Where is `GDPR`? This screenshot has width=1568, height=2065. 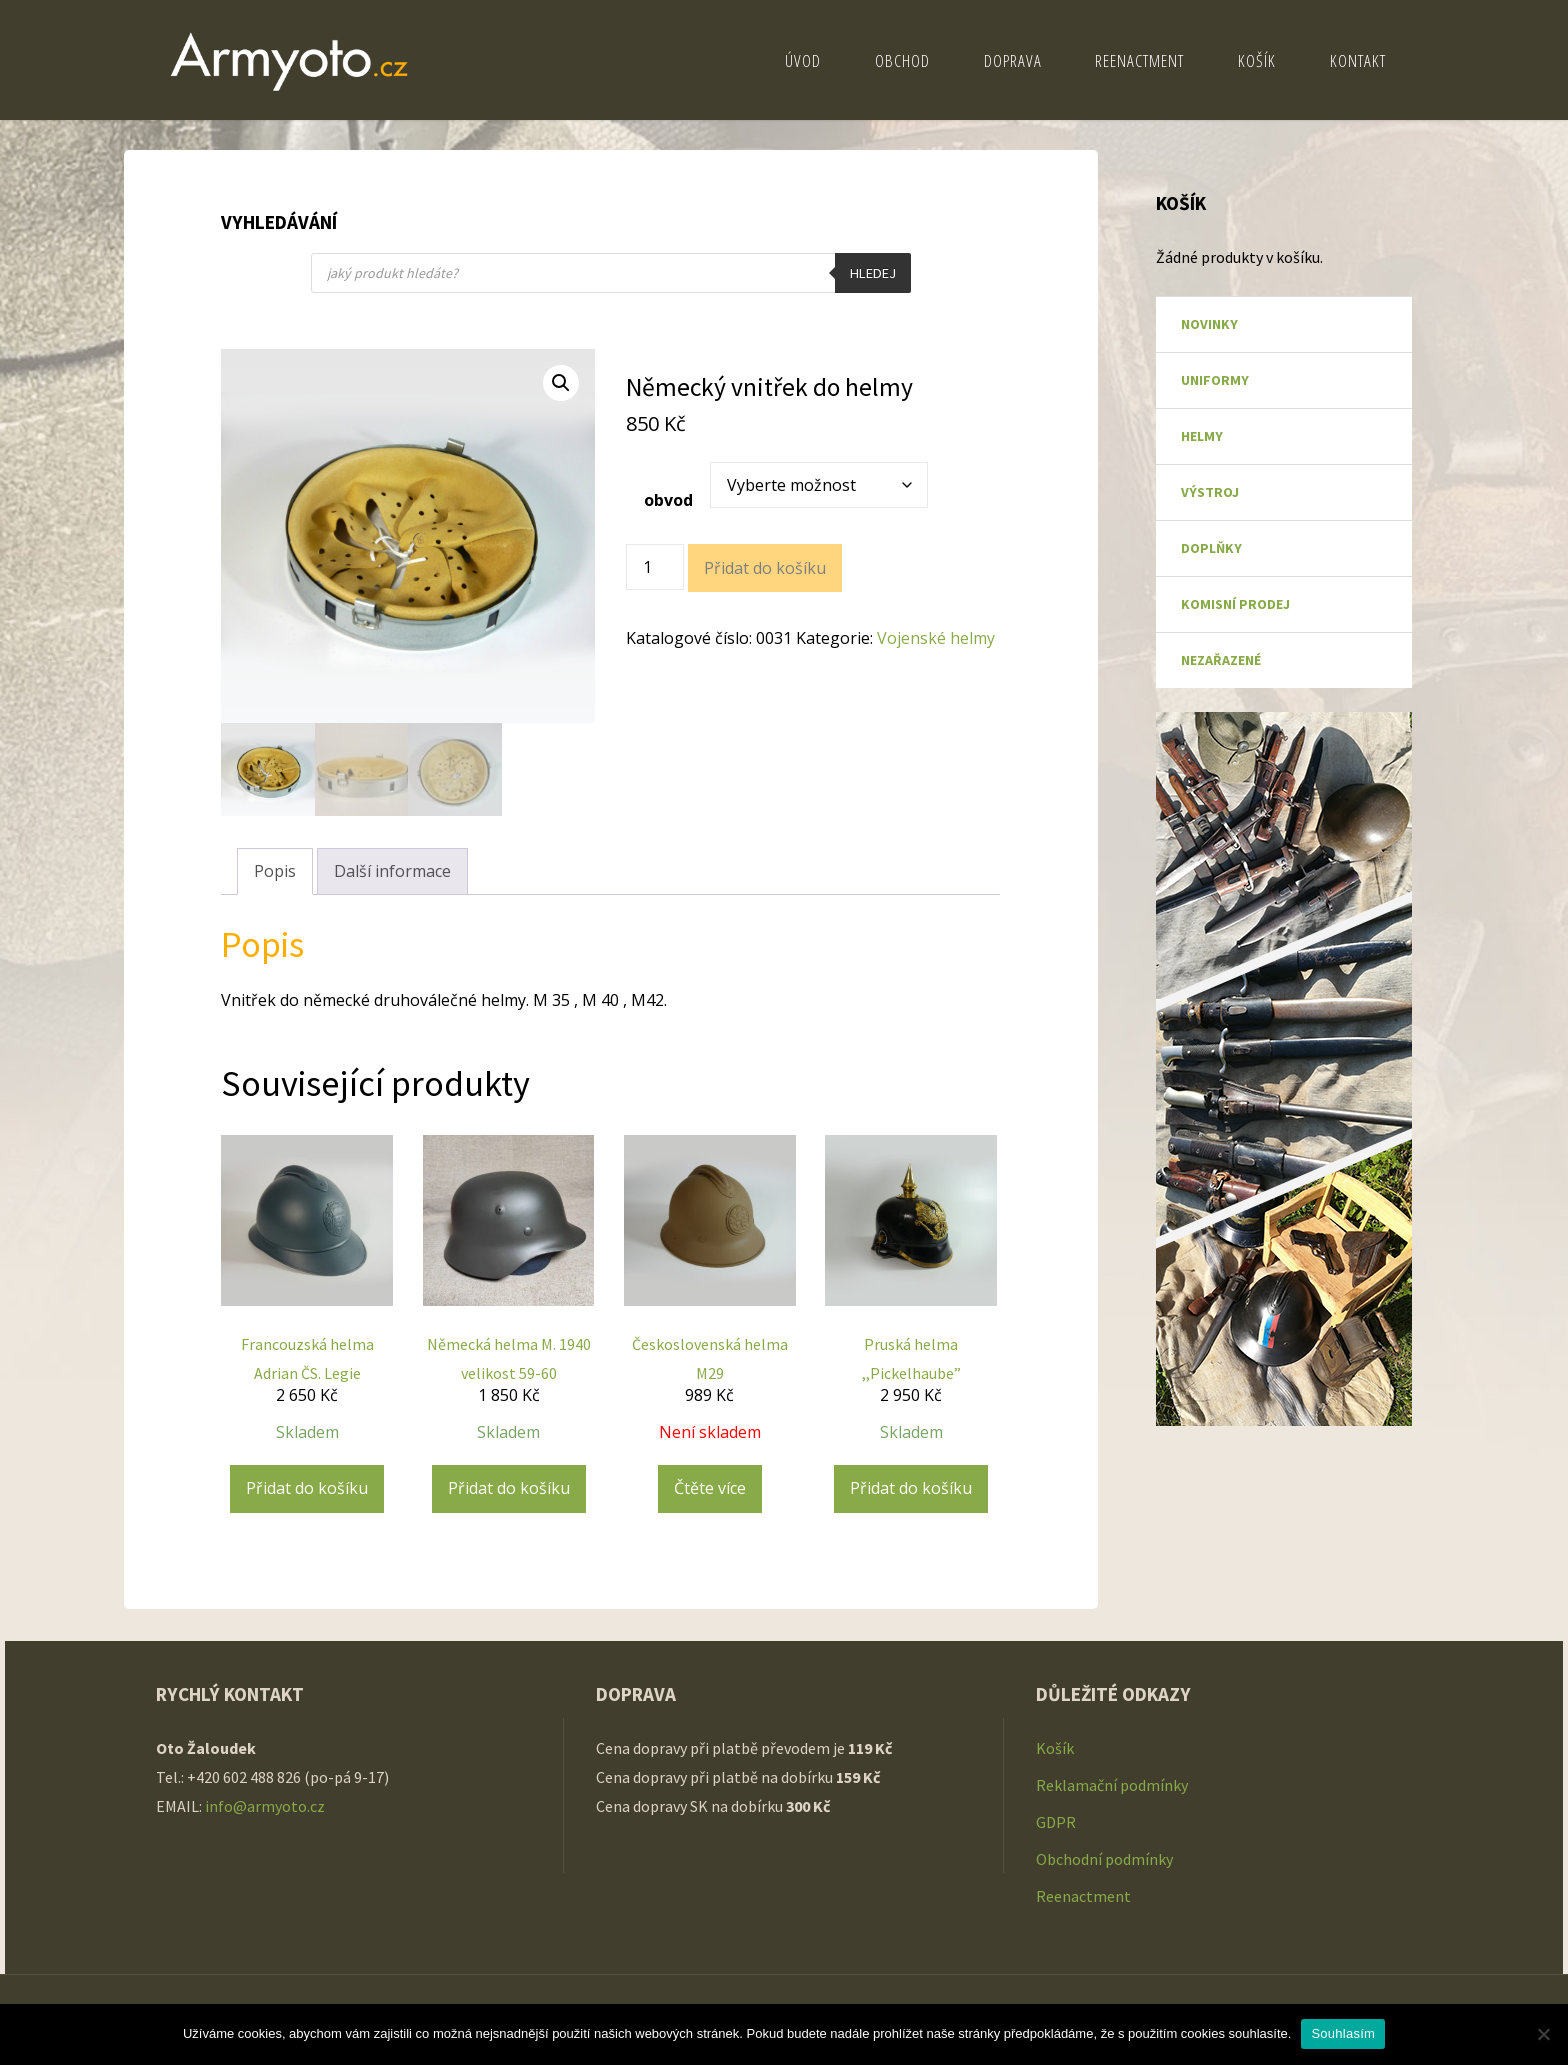 GDPR is located at coordinates (1056, 1822).